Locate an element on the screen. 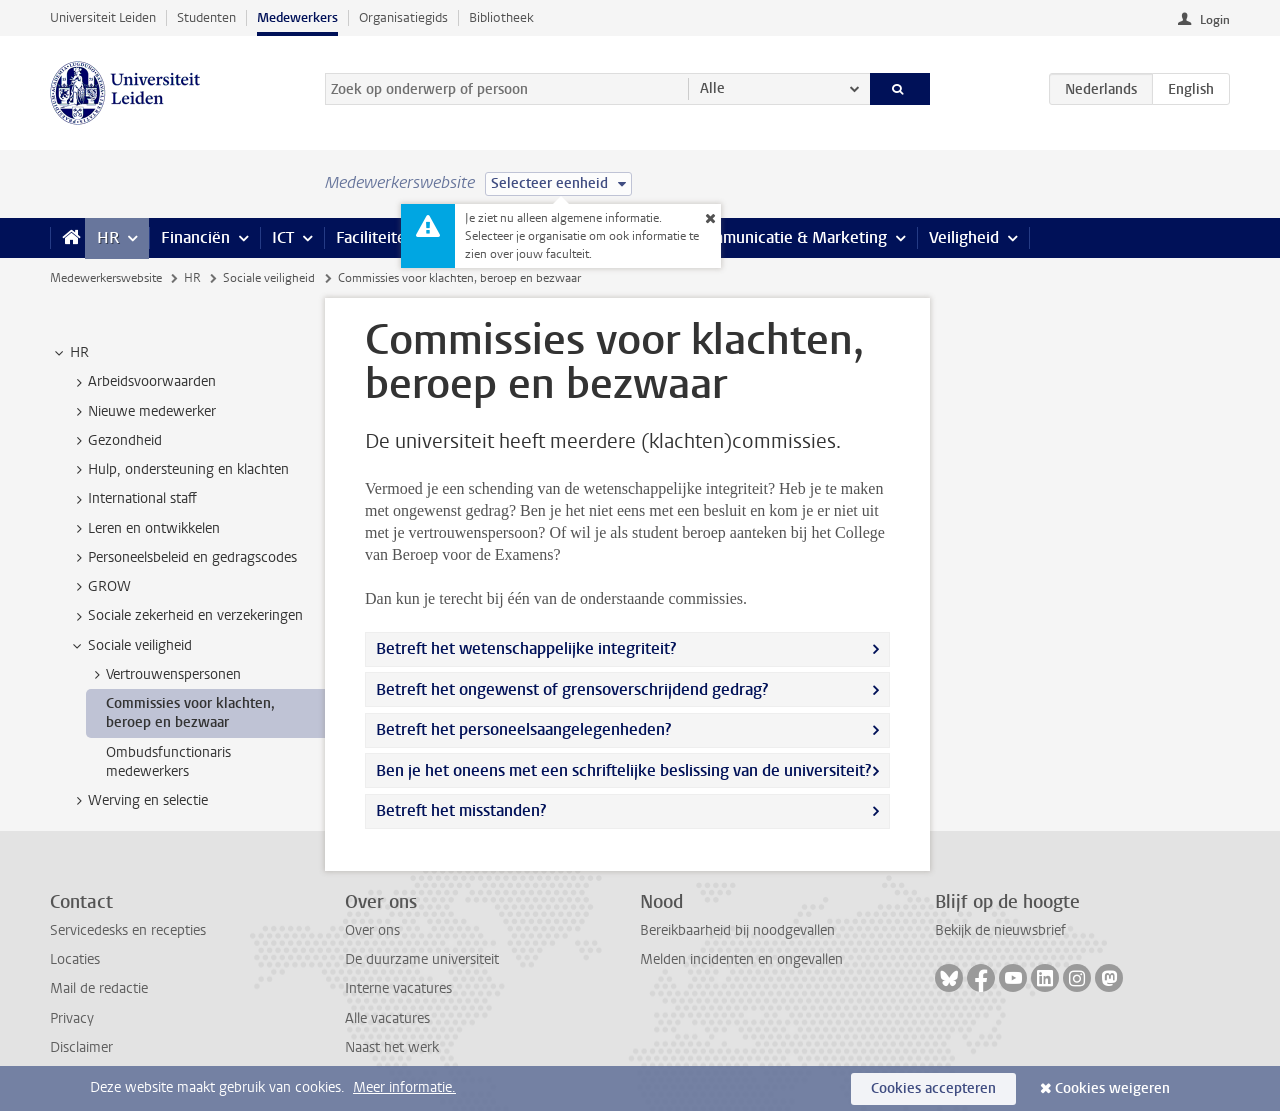  HR [treeitem] is located at coordinates (70, 353).